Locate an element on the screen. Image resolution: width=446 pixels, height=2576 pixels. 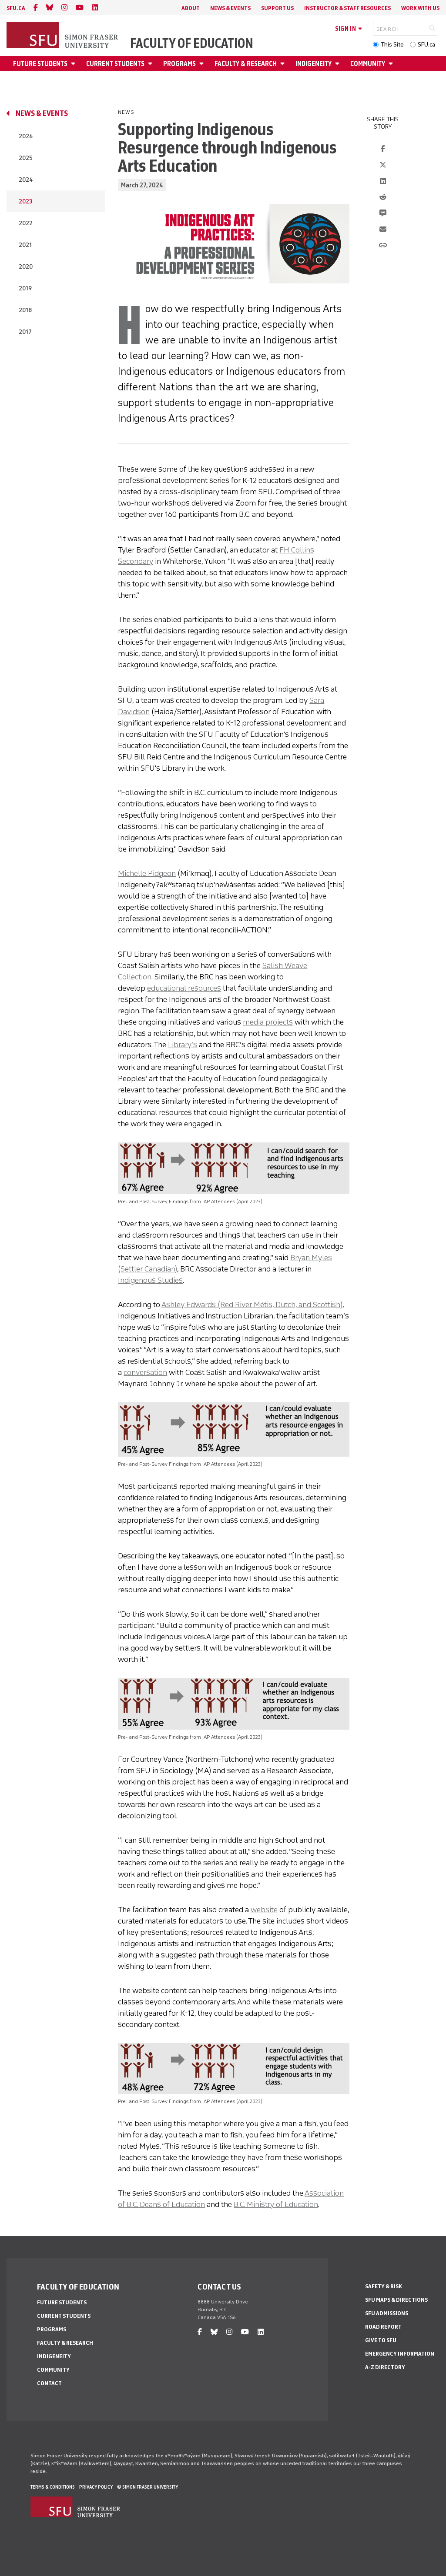
News & Events is located at coordinates (230, 8).